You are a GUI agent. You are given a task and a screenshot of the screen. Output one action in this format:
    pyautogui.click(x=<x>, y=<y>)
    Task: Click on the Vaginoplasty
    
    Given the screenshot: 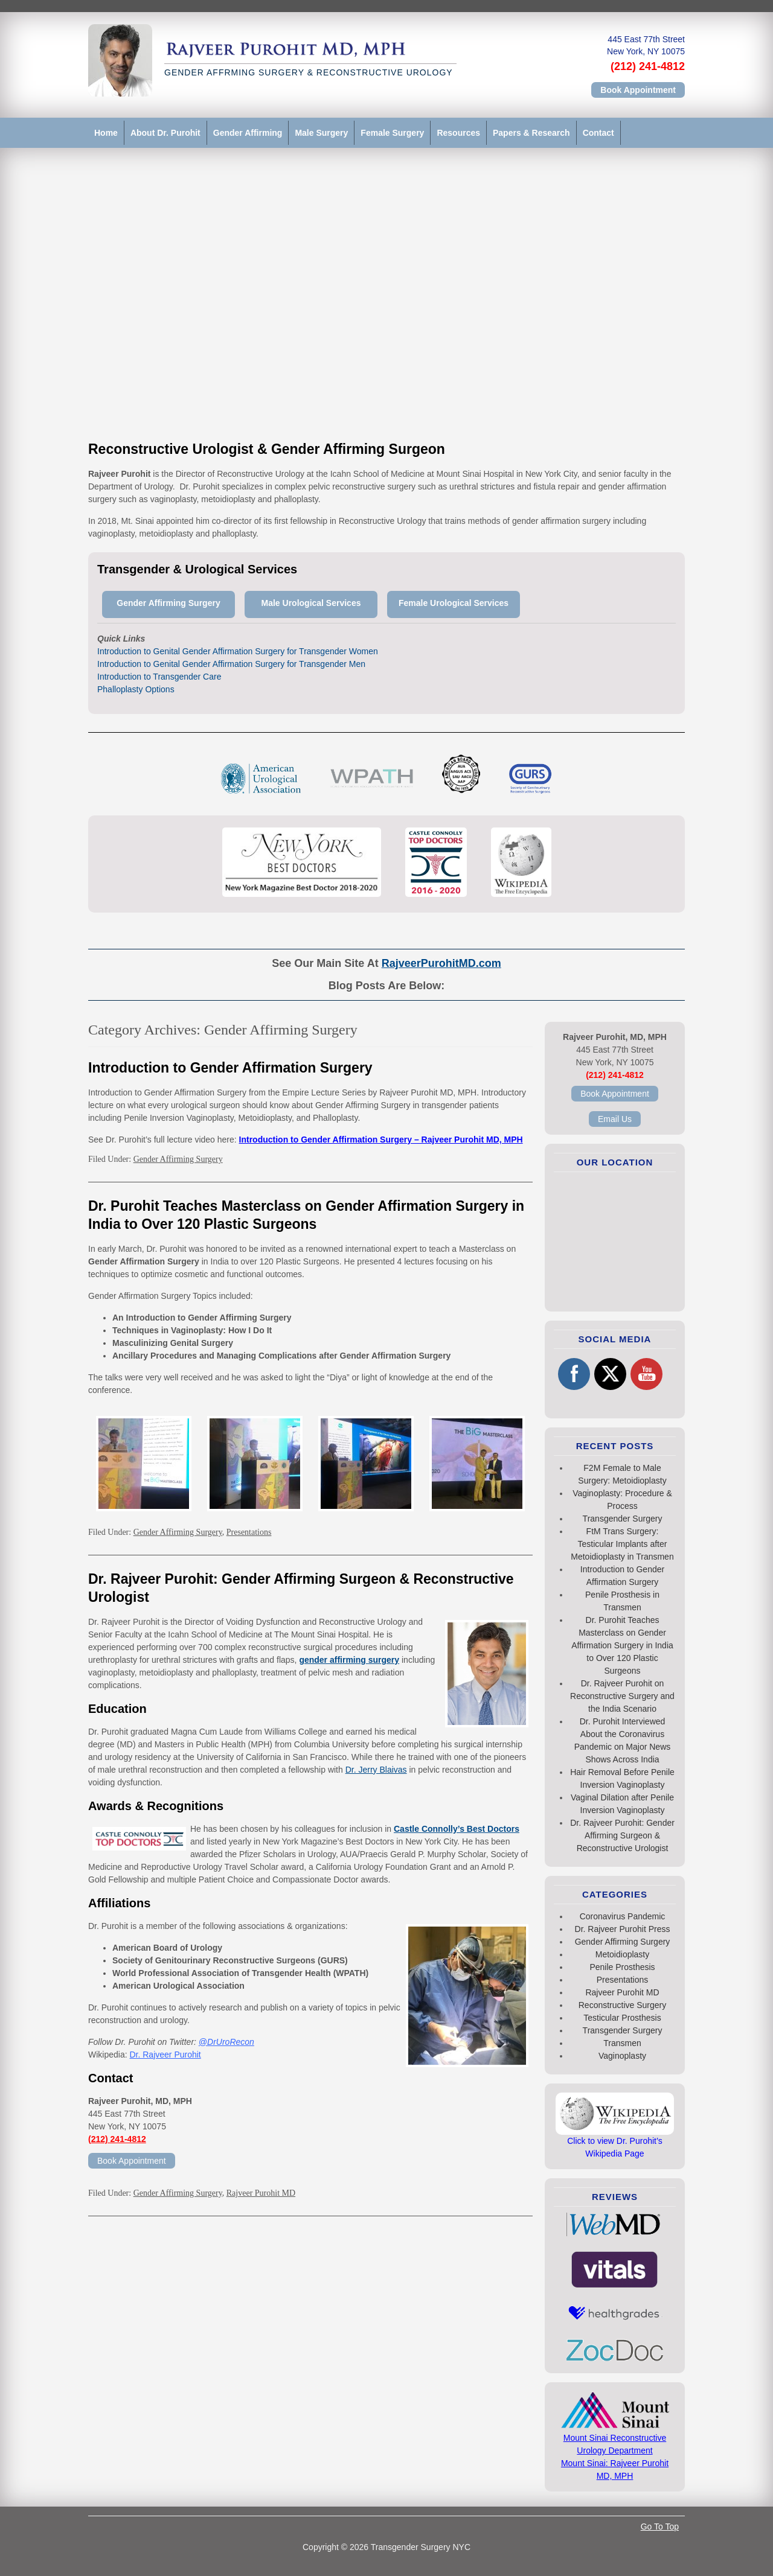 What is the action you would take?
    pyautogui.click(x=622, y=2056)
    